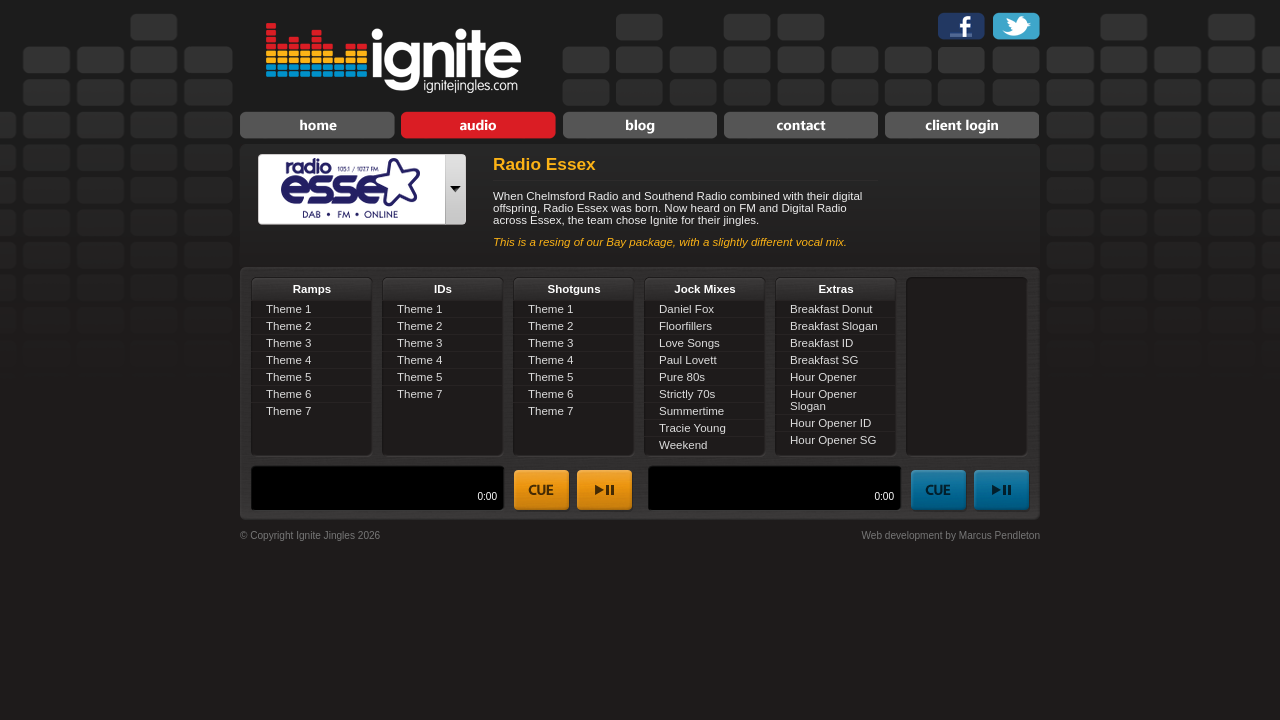  Describe the element at coordinates (639, 125) in the screenshot. I see `News` at that location.